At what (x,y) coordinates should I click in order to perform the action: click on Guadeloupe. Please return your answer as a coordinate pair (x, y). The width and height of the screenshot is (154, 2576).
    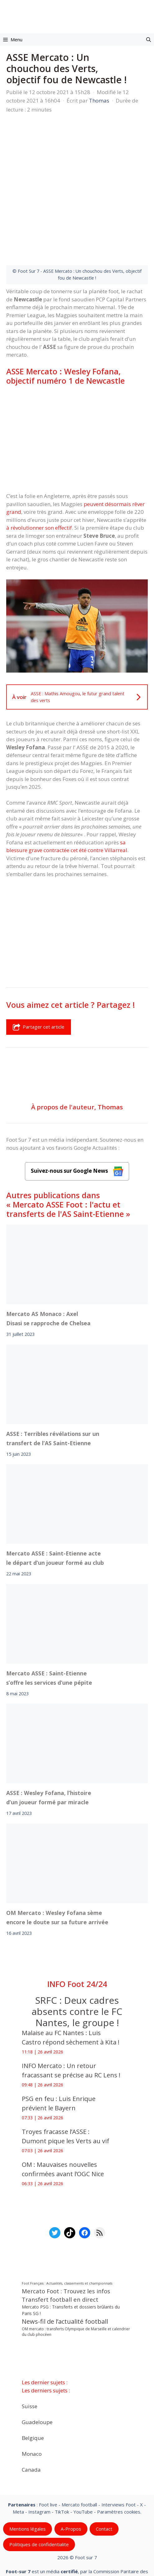
    Looking at the image, I should click on (37, 2374).